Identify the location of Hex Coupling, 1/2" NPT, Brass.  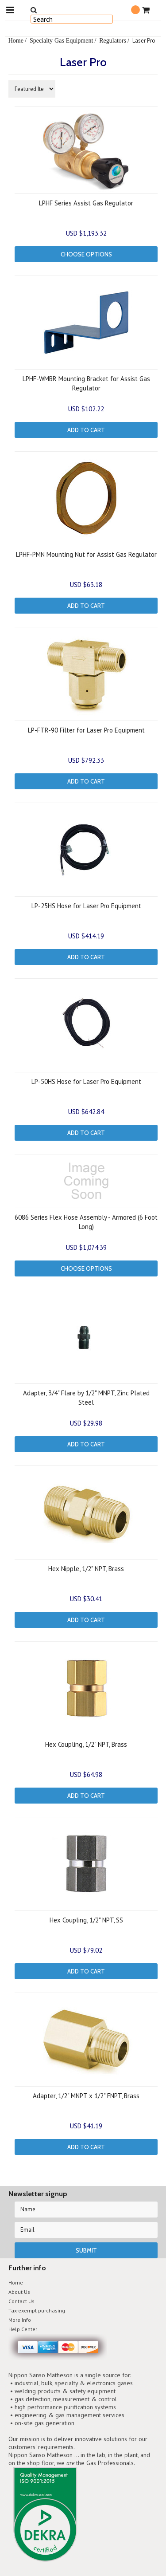
(86, 1744).